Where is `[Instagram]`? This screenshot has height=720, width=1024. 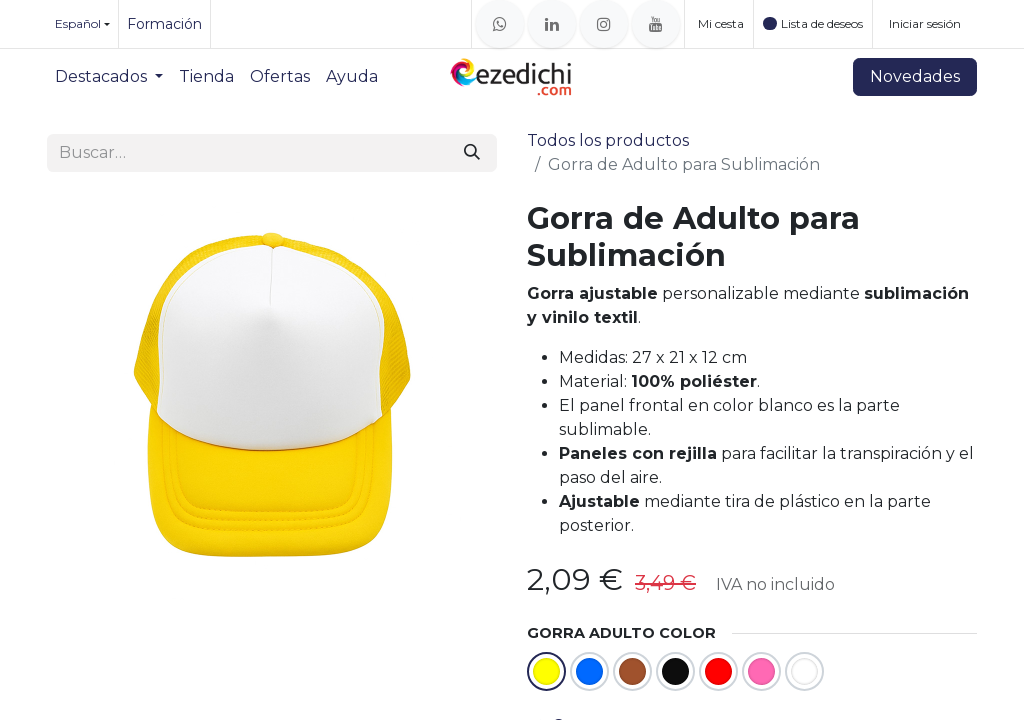
[Instagram] is located at coordinates (604, 24).